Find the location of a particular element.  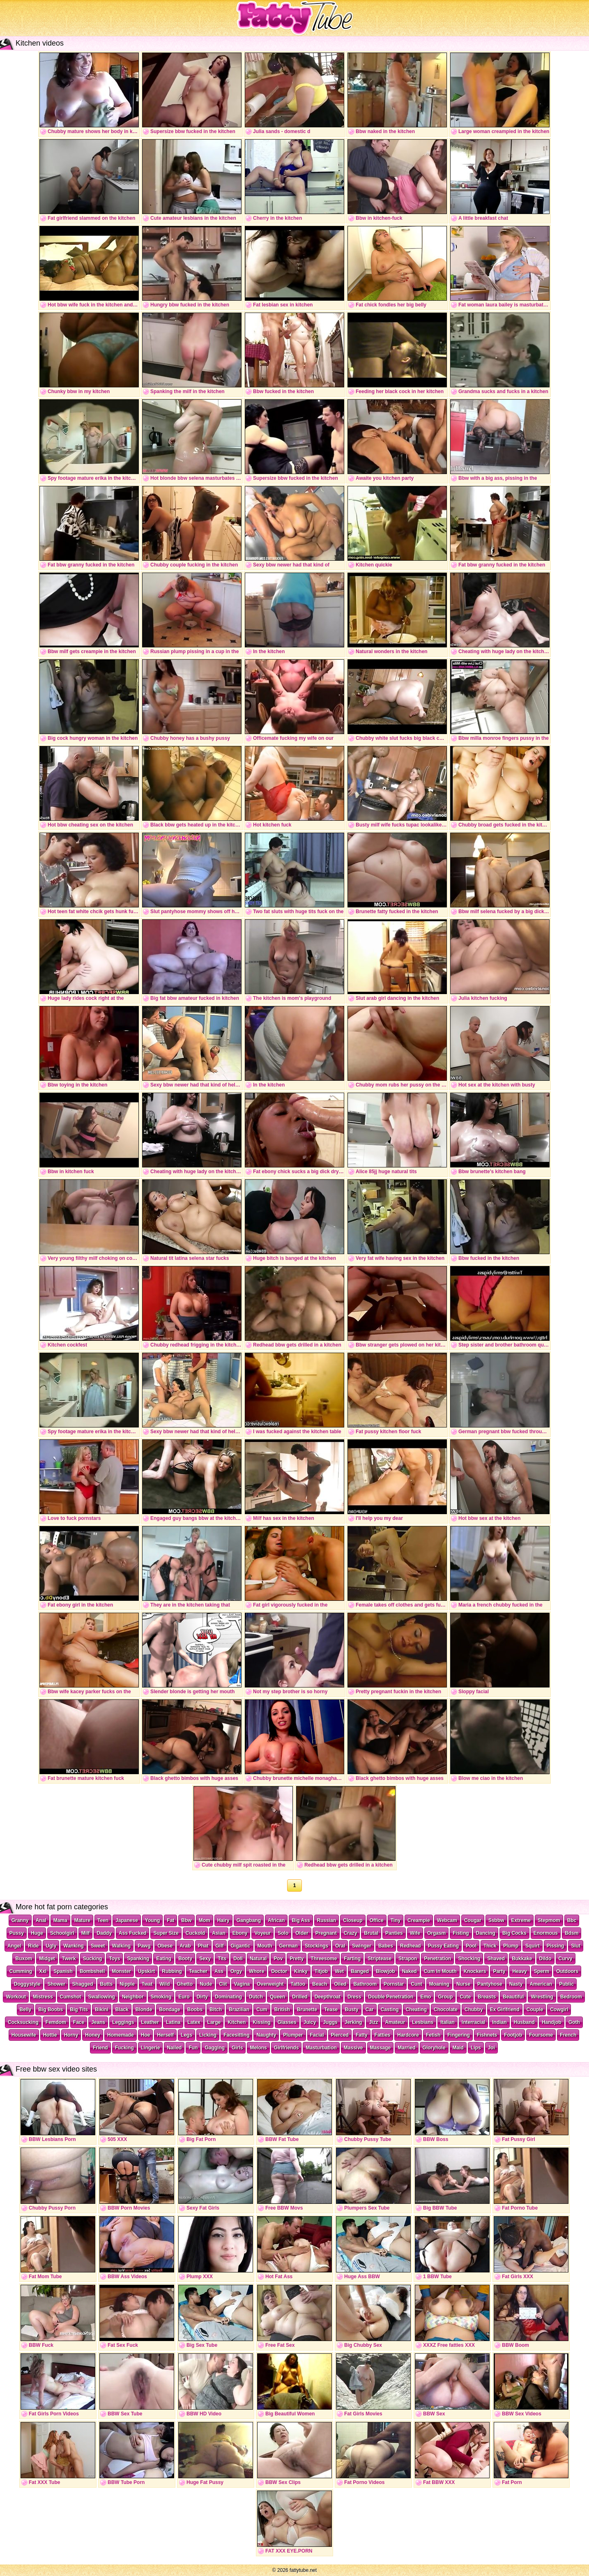

Black is located at coordinates (122, 2009).